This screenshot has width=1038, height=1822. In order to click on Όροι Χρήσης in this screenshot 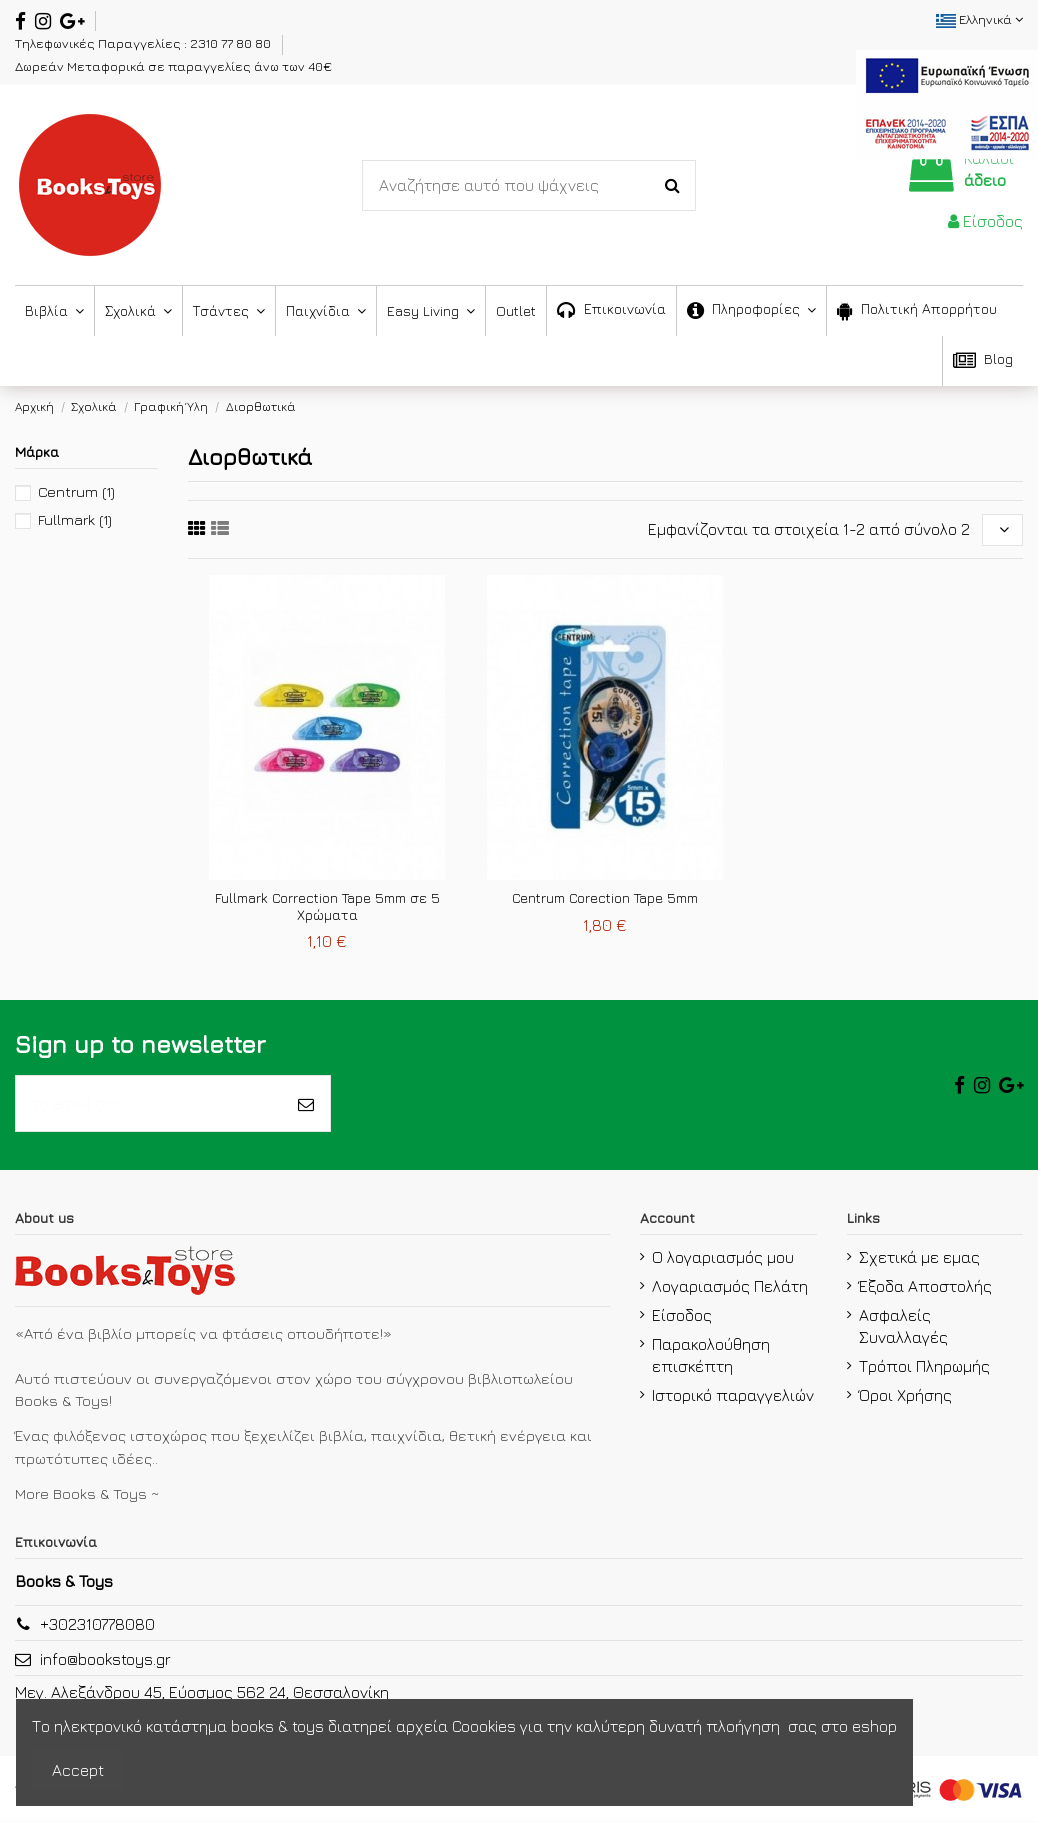, I will do `click(905, 1396)`.